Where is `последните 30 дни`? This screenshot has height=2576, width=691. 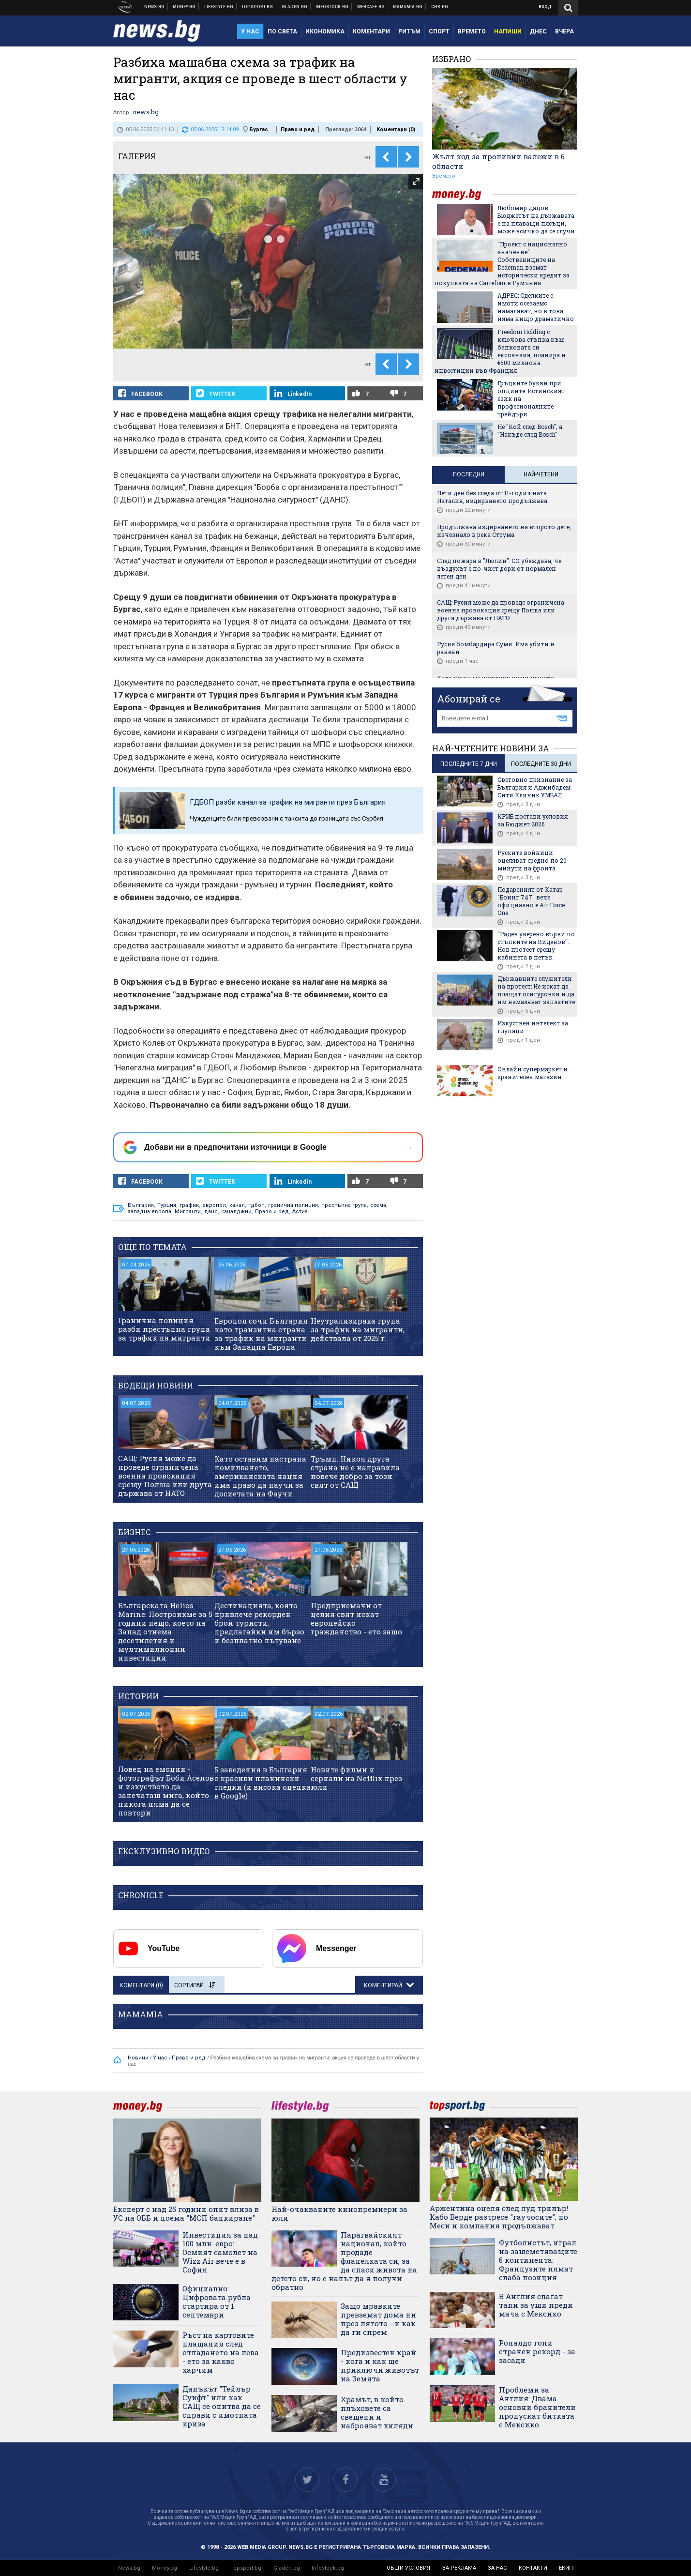
последните 30 дни is located at coordinates (541, 764).